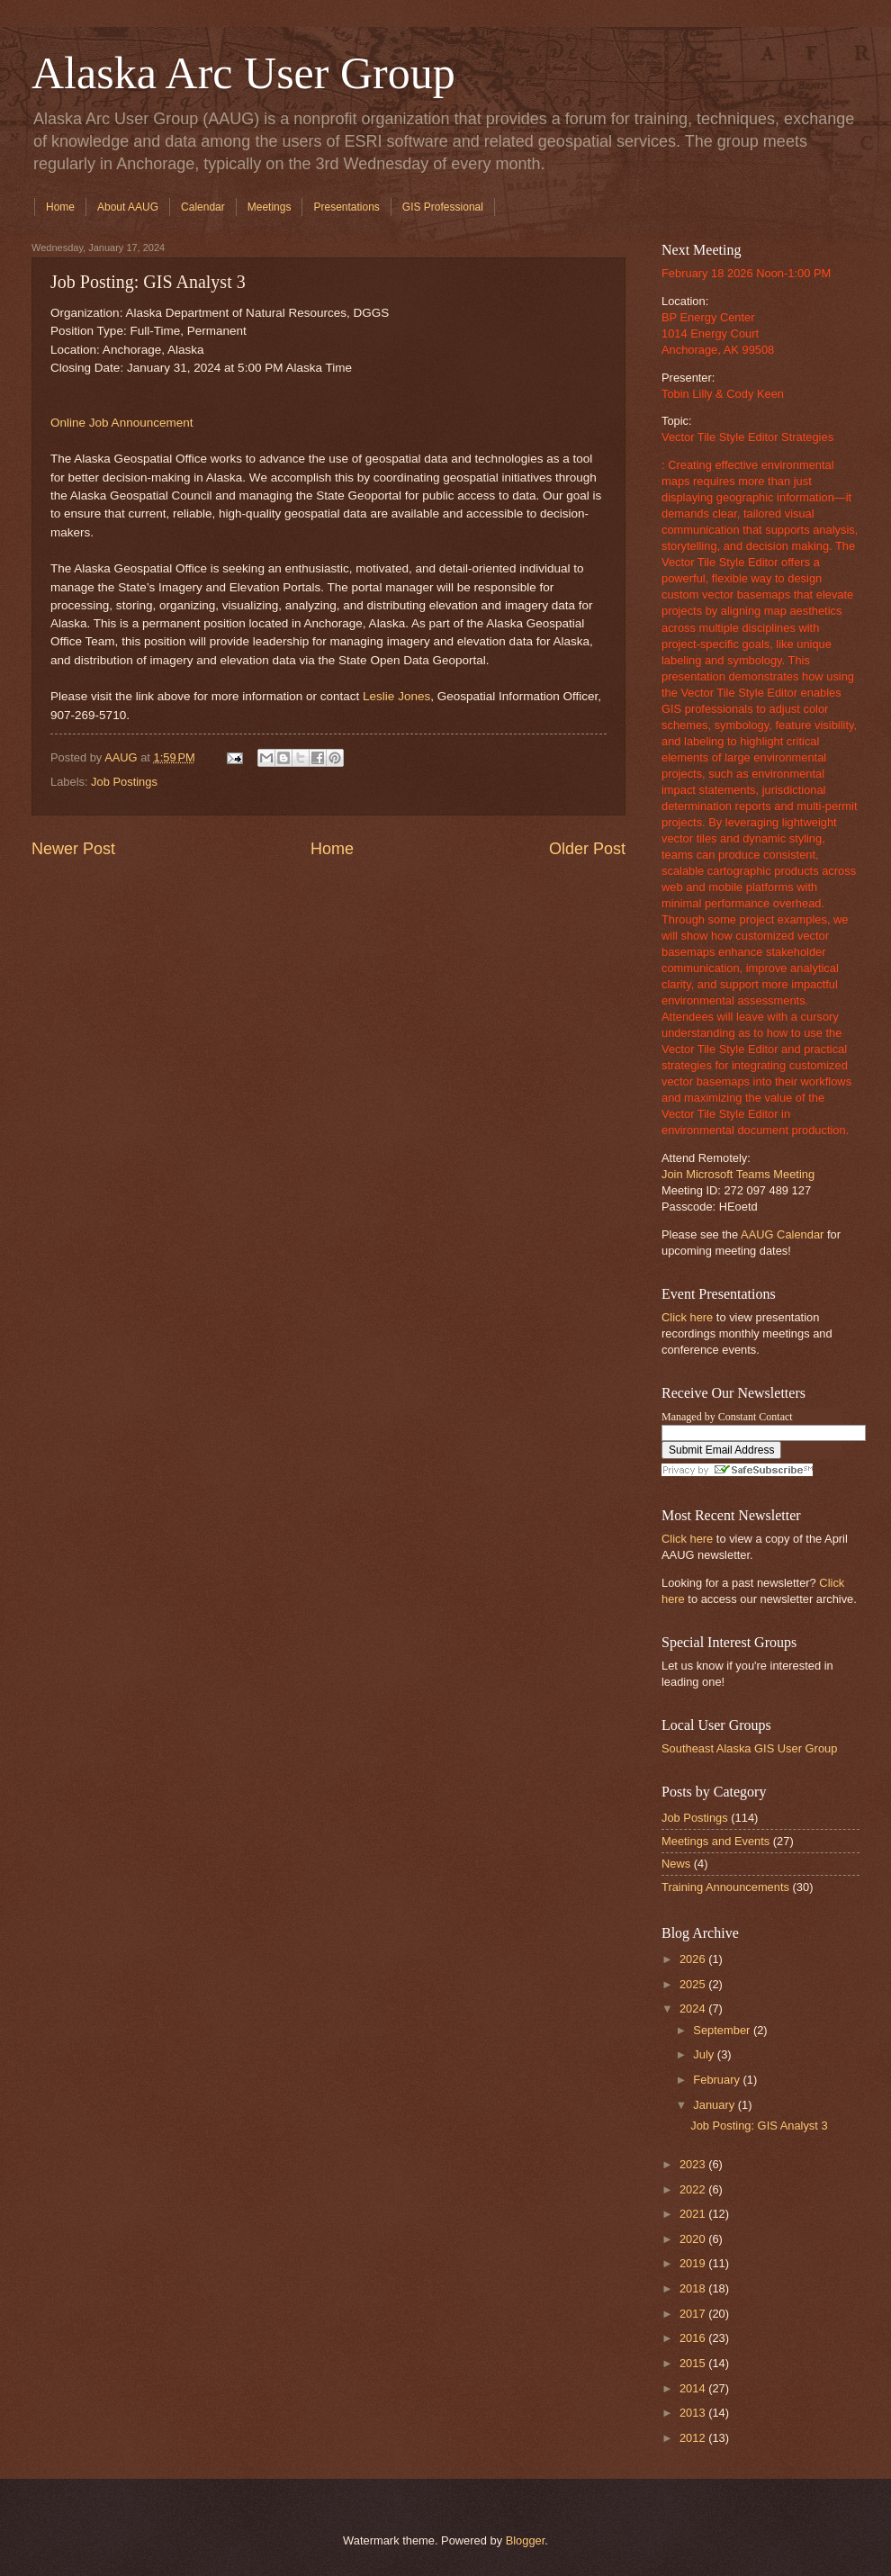 The width and height of the screenshot is (891, 2576). What do you see at coordinates (725, 1887) in the screenshot?
I see `Training Announcements` at bounding box center [725, 1887].